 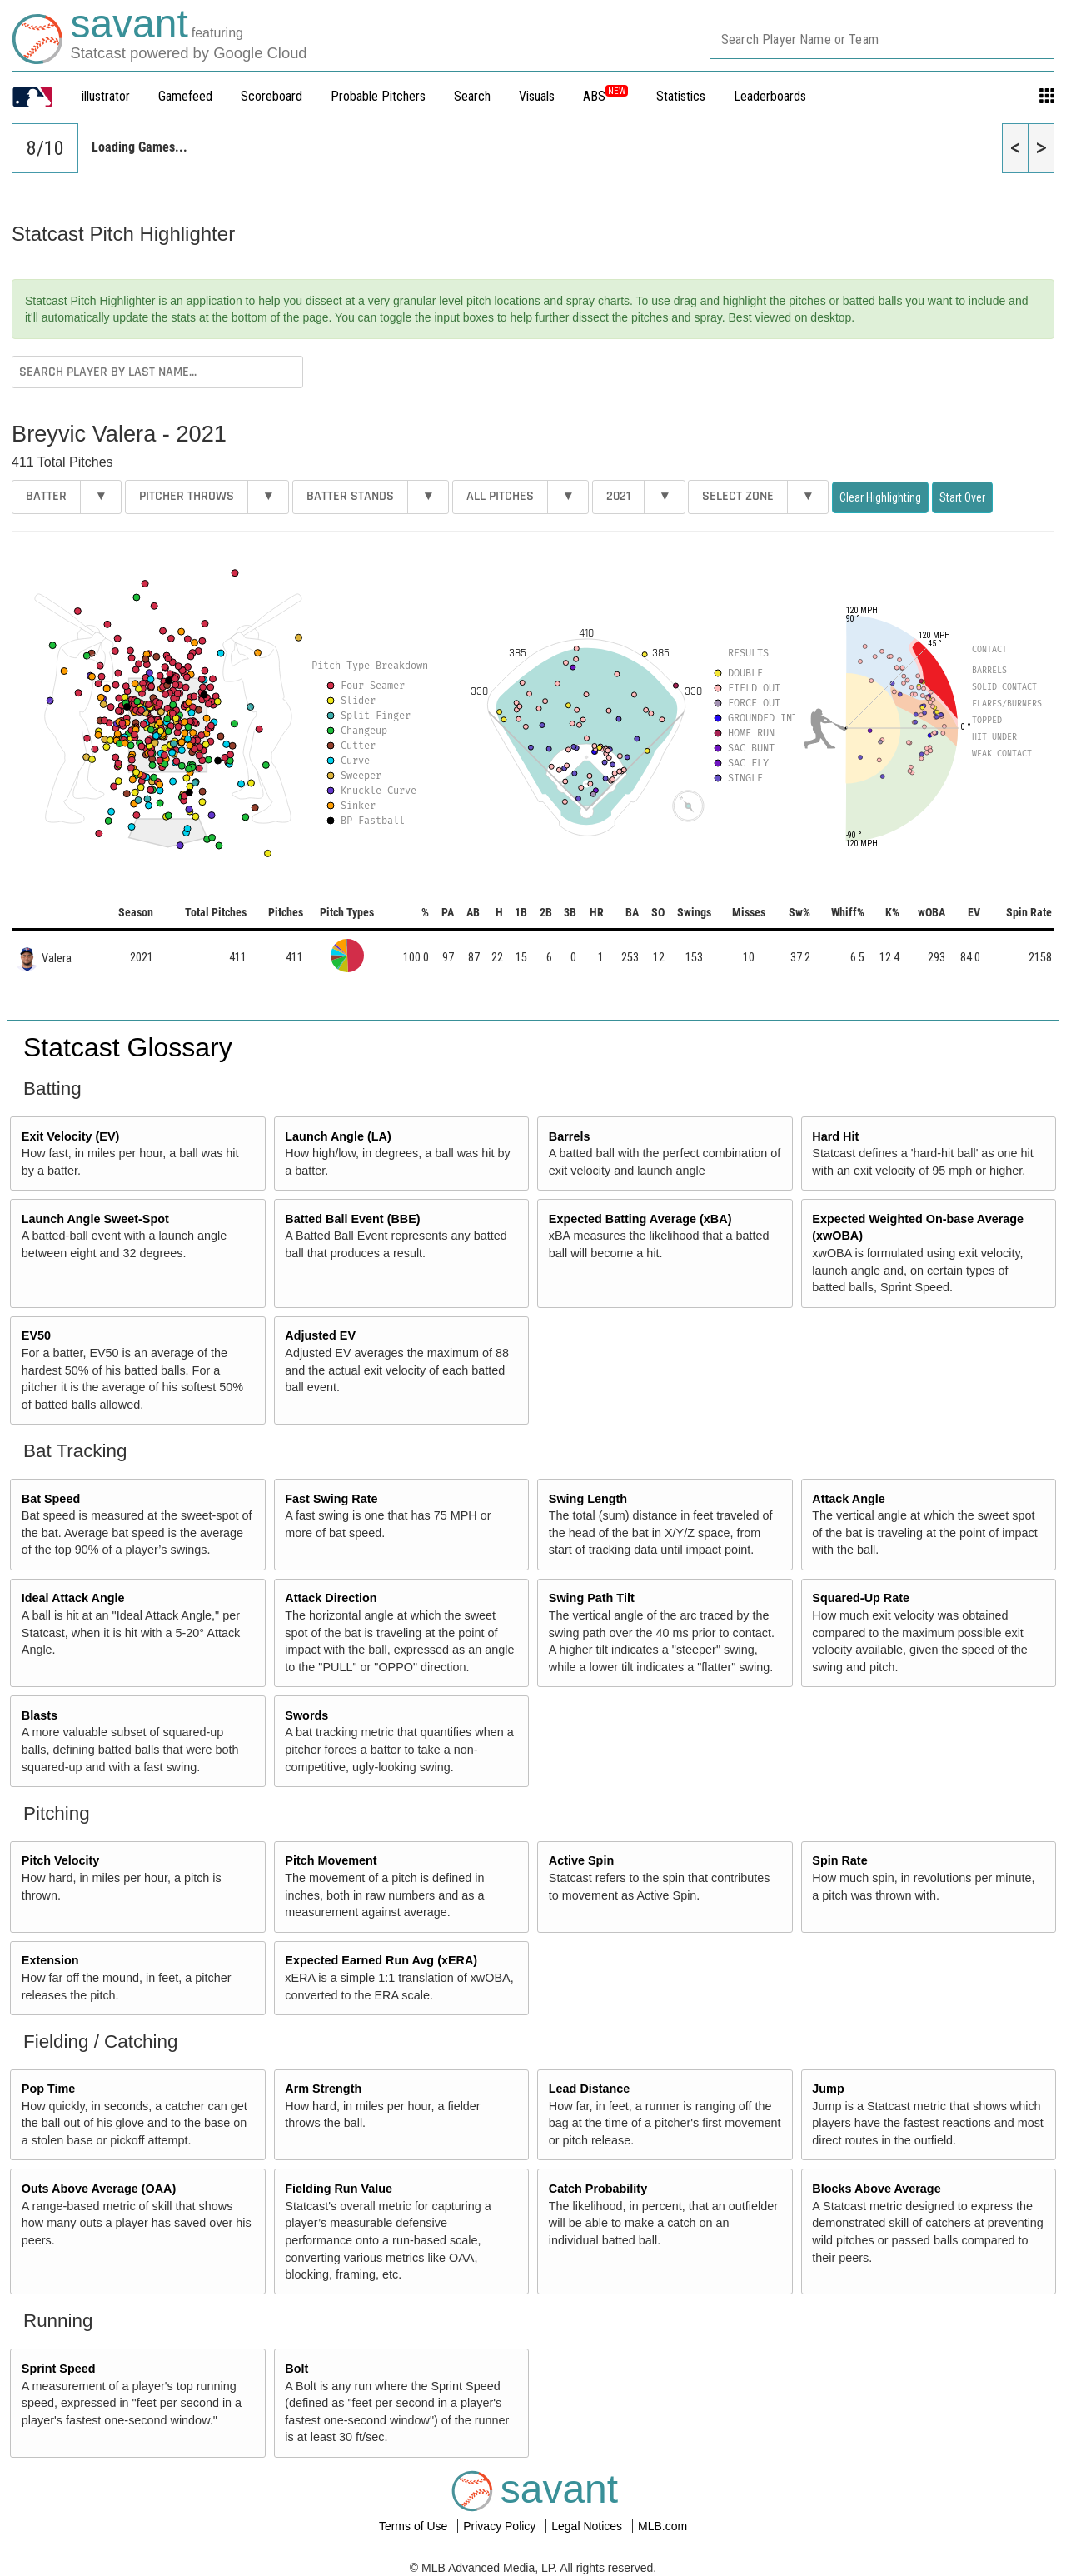 I want to click on Pitch Movement, so click(x=330, y=1860).